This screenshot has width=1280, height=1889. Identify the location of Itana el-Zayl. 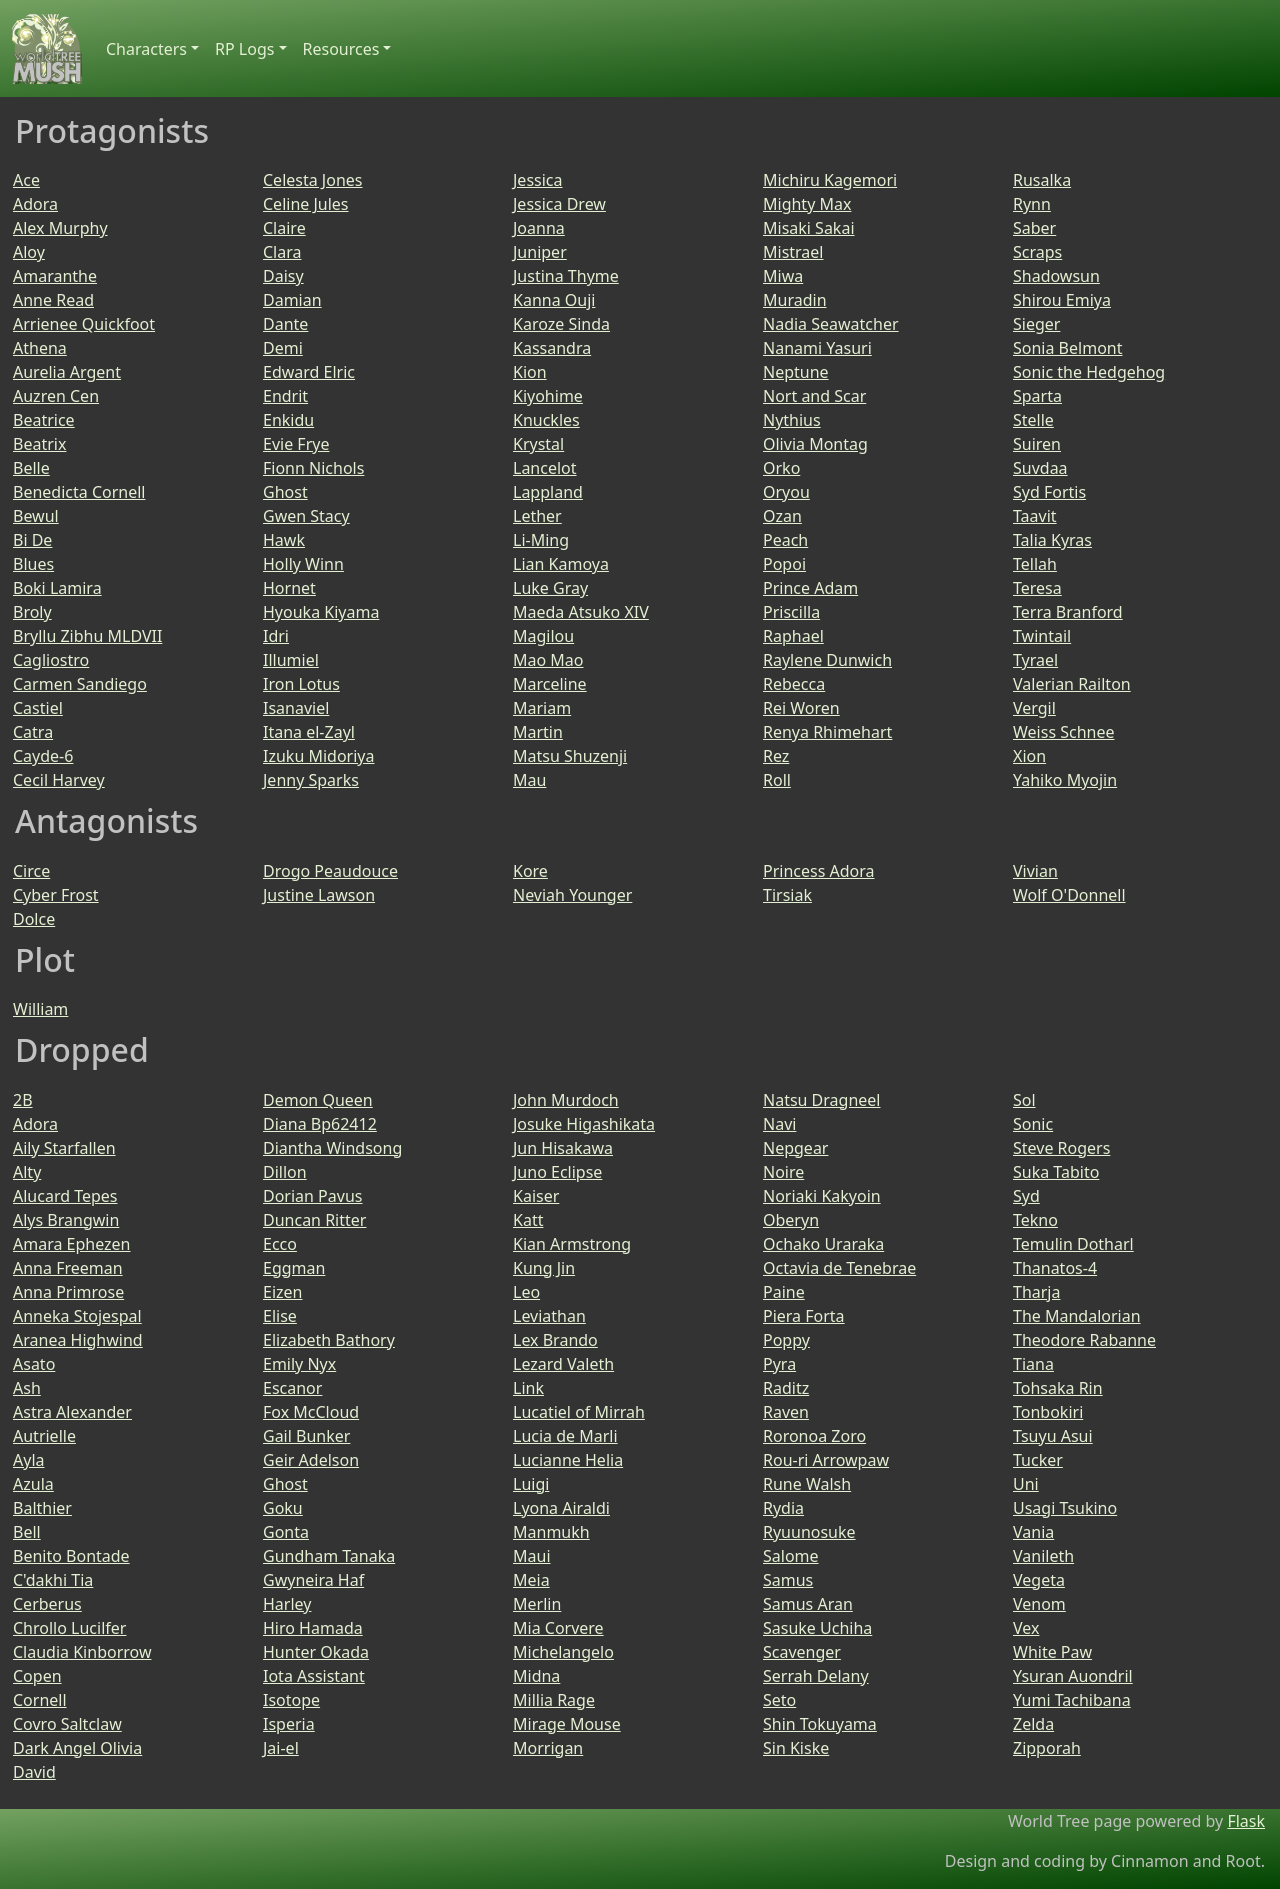
(309, 732).